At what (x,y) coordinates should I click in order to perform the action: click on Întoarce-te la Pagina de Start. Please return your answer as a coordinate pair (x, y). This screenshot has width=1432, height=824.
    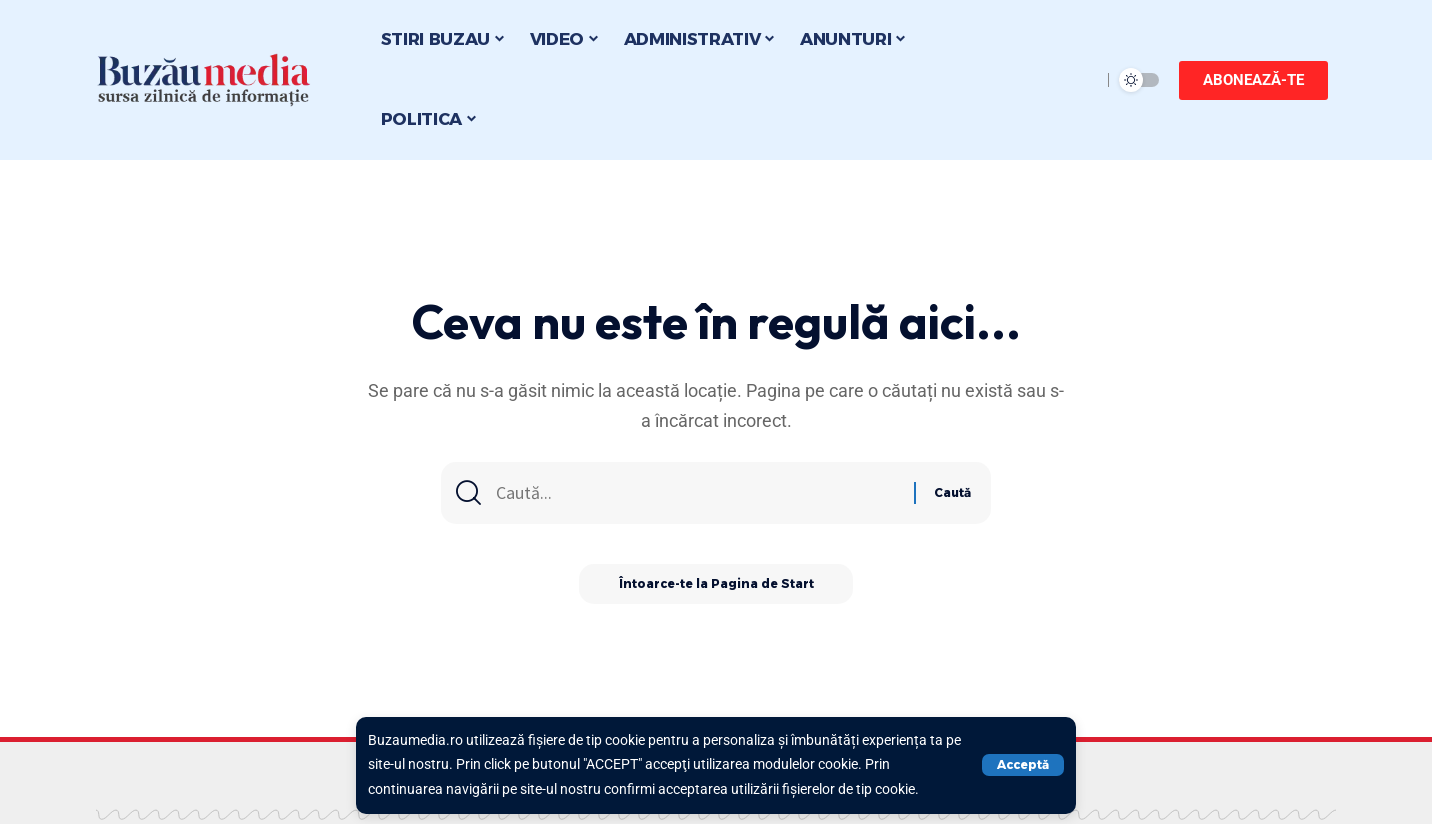
    Looking at the image, I should click on (716, 584).